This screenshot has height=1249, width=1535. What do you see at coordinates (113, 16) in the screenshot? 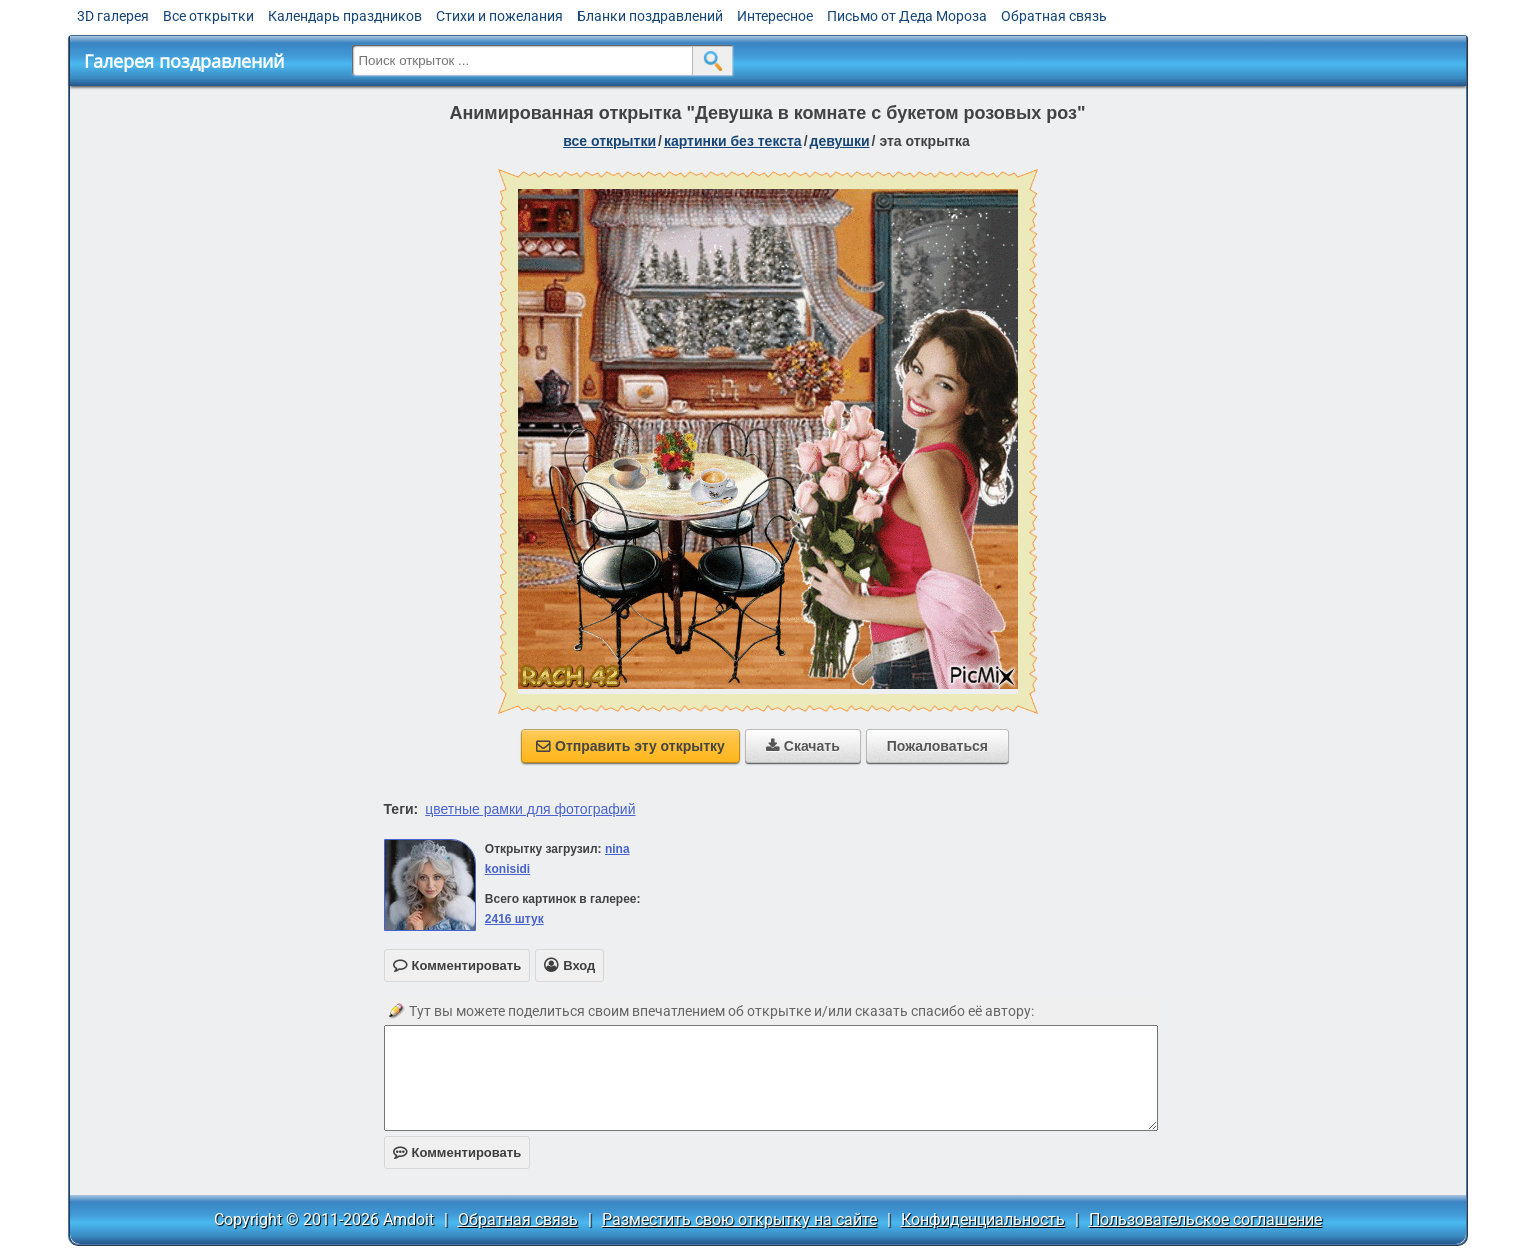
I see `3D галерея` at bounding box center [113, 16].